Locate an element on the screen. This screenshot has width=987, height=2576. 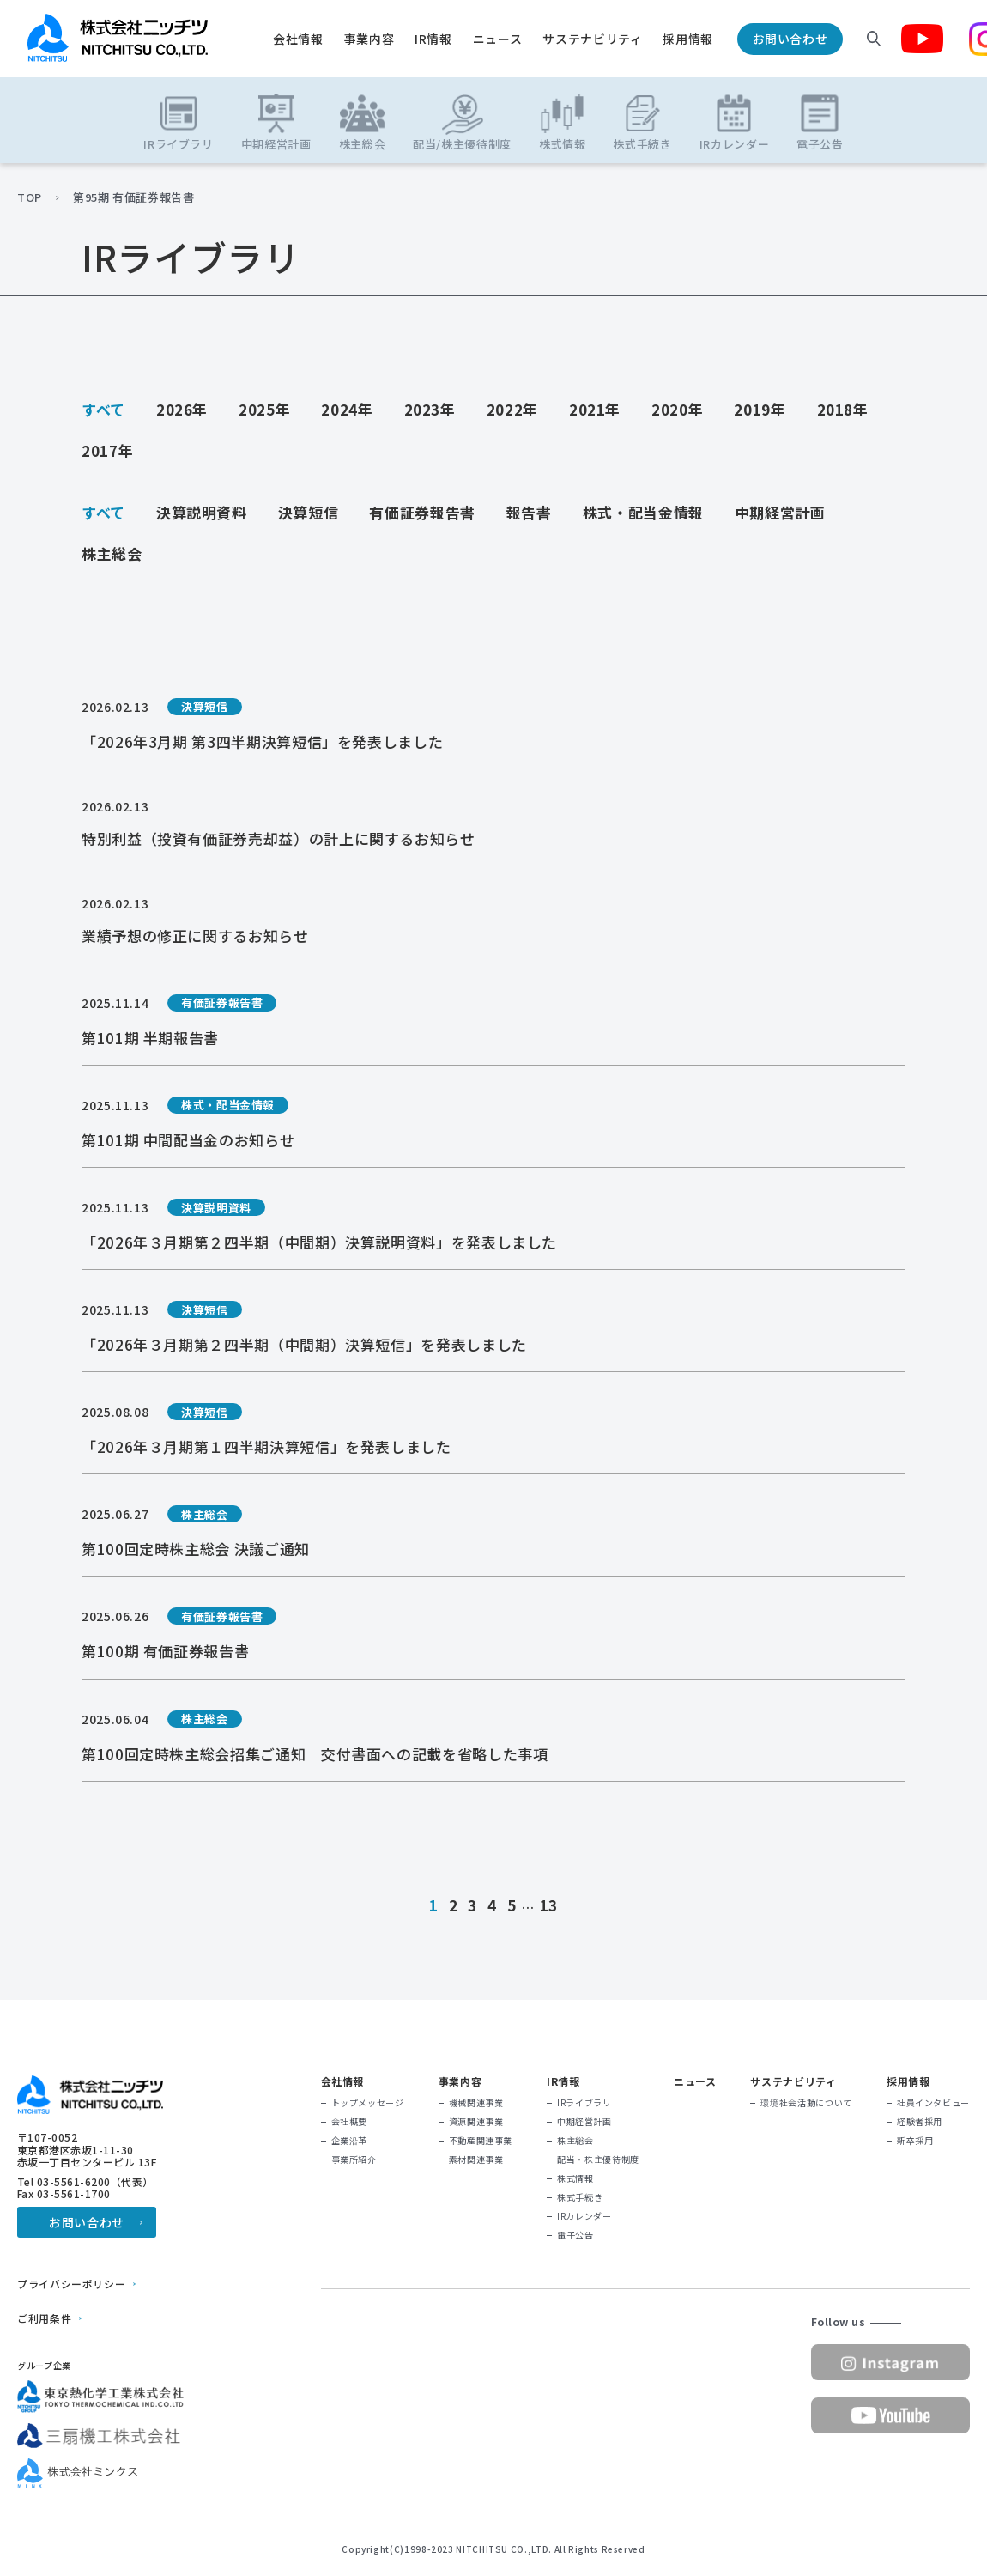
採用情報 is located at coordinates (688, 39).